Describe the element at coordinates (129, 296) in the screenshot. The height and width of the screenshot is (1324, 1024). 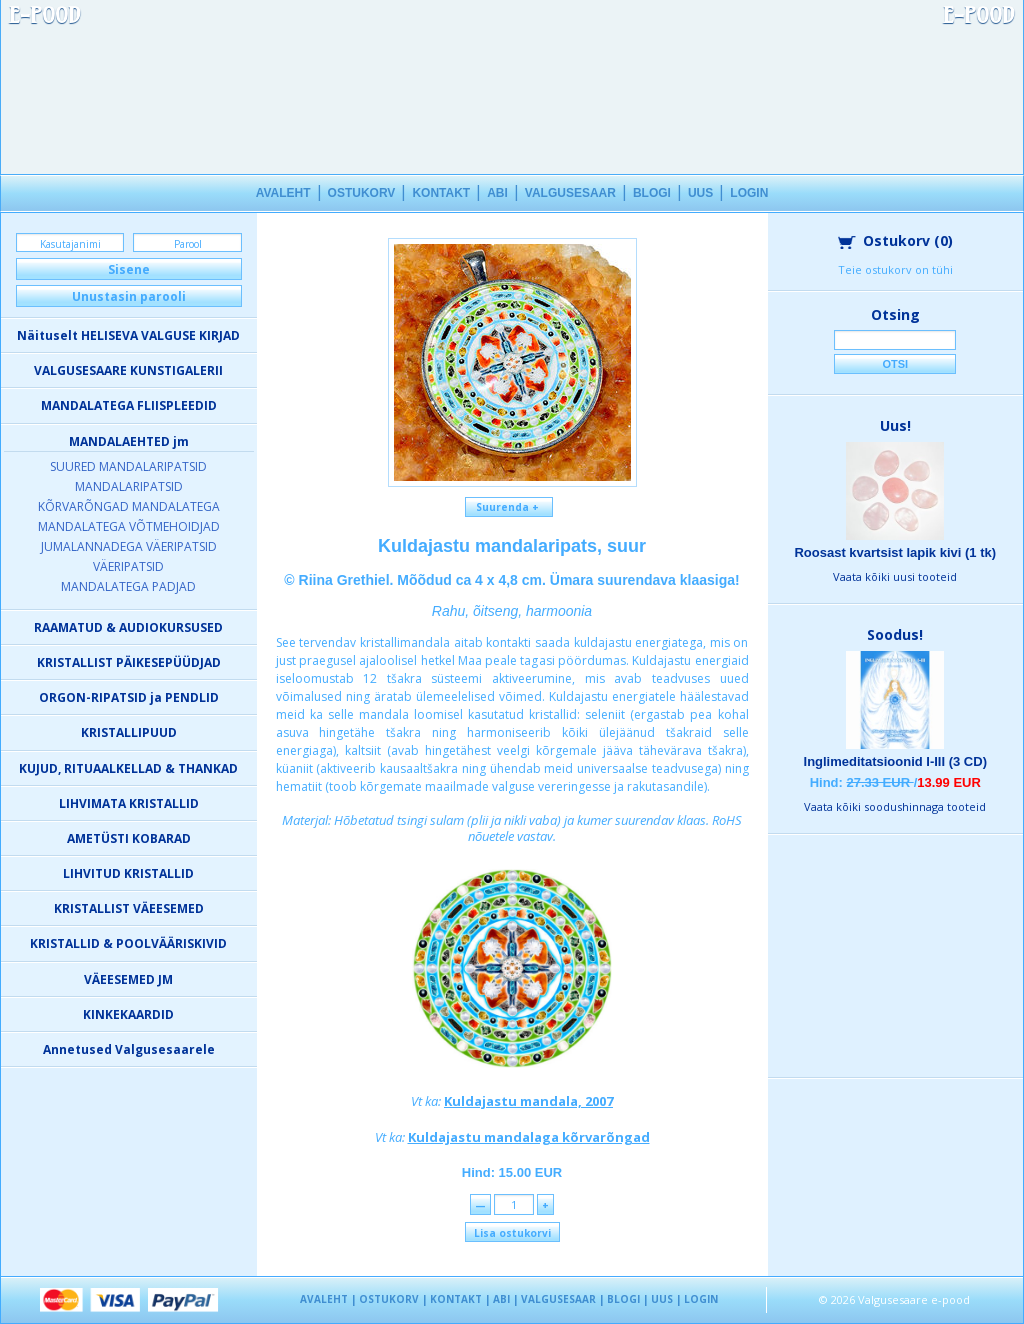
I see `Unustasin parooli` at that location.